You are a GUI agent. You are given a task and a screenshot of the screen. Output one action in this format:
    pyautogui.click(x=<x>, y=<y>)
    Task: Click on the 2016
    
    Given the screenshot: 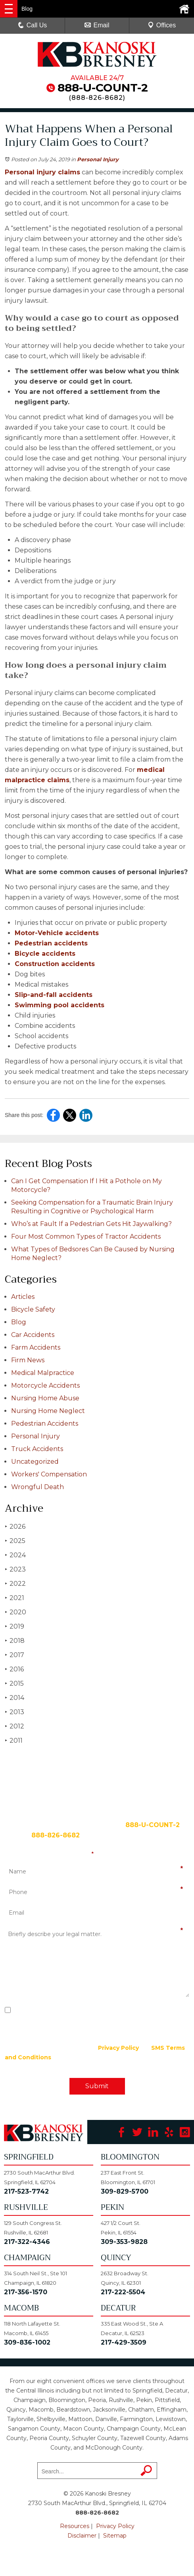 What is the action you would take?
    pyautogui.click(x=14, y=1669)
    